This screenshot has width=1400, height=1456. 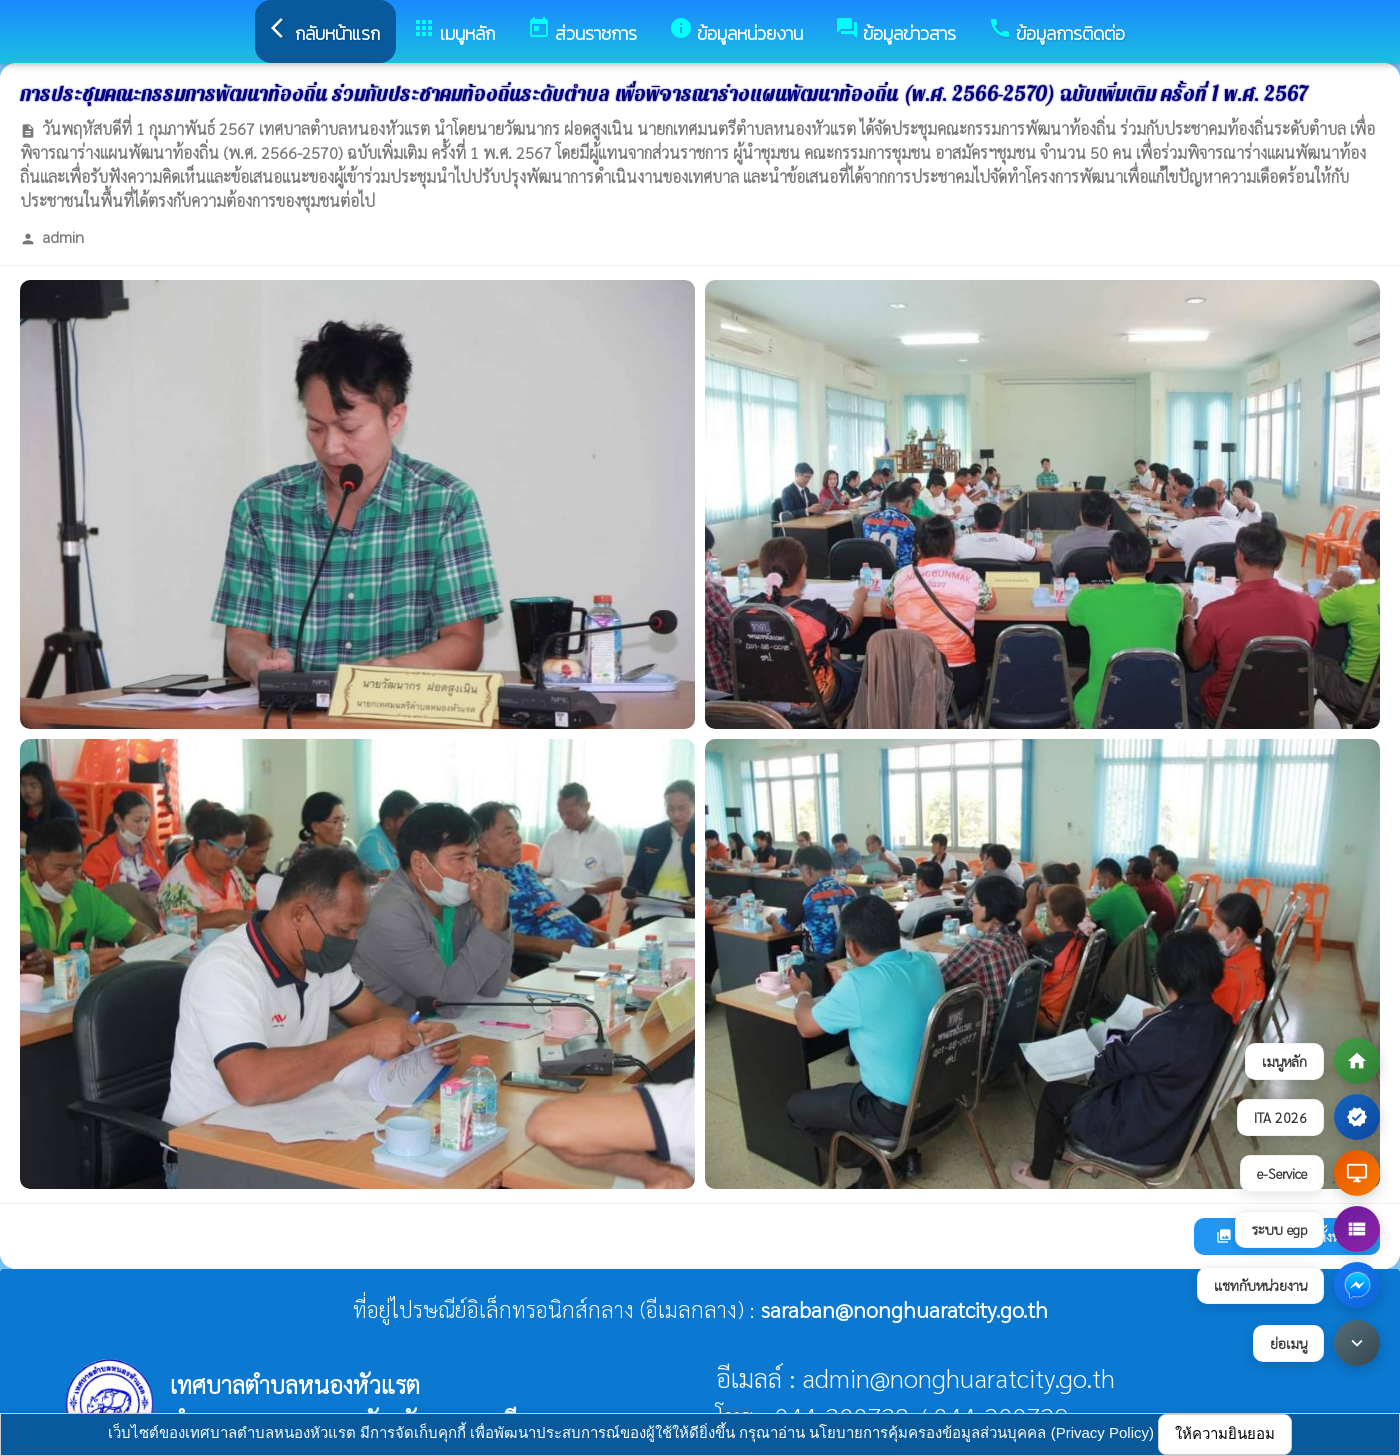 I want to click on ให้ความยินยอม, so click(x=1225, y=1433).